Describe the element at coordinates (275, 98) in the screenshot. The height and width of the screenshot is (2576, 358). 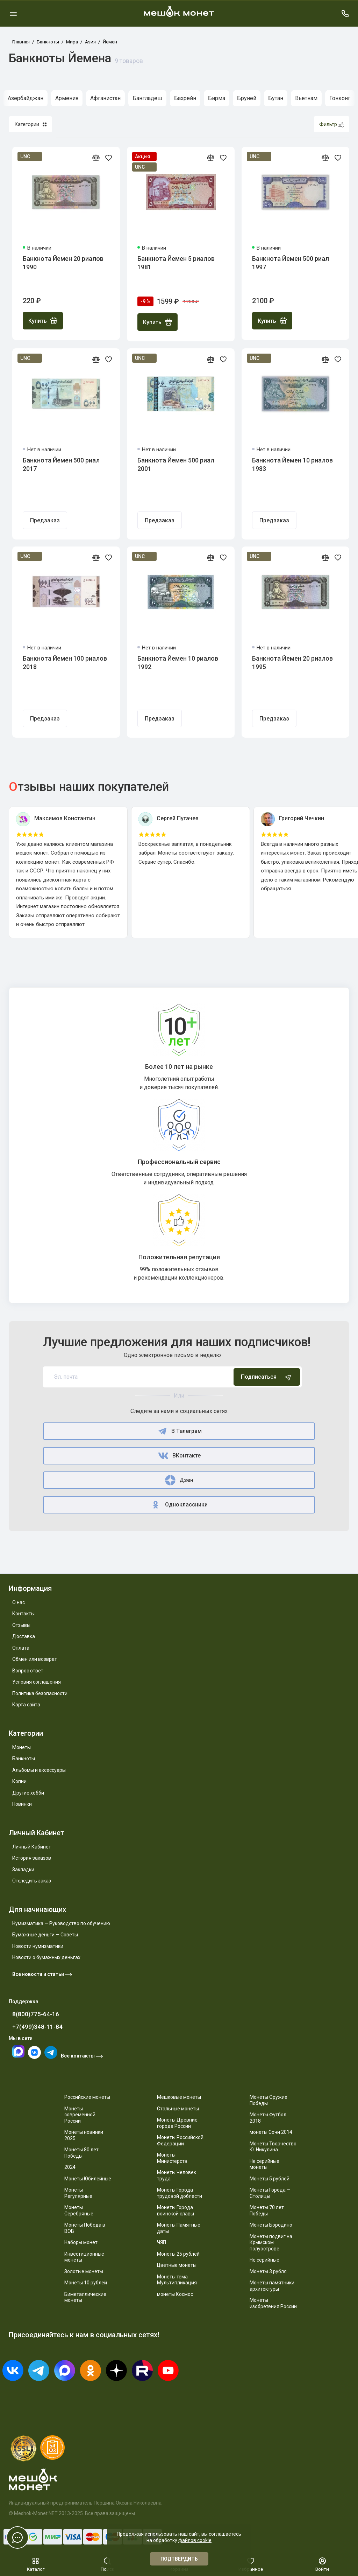
I see `Бутан` at that location.